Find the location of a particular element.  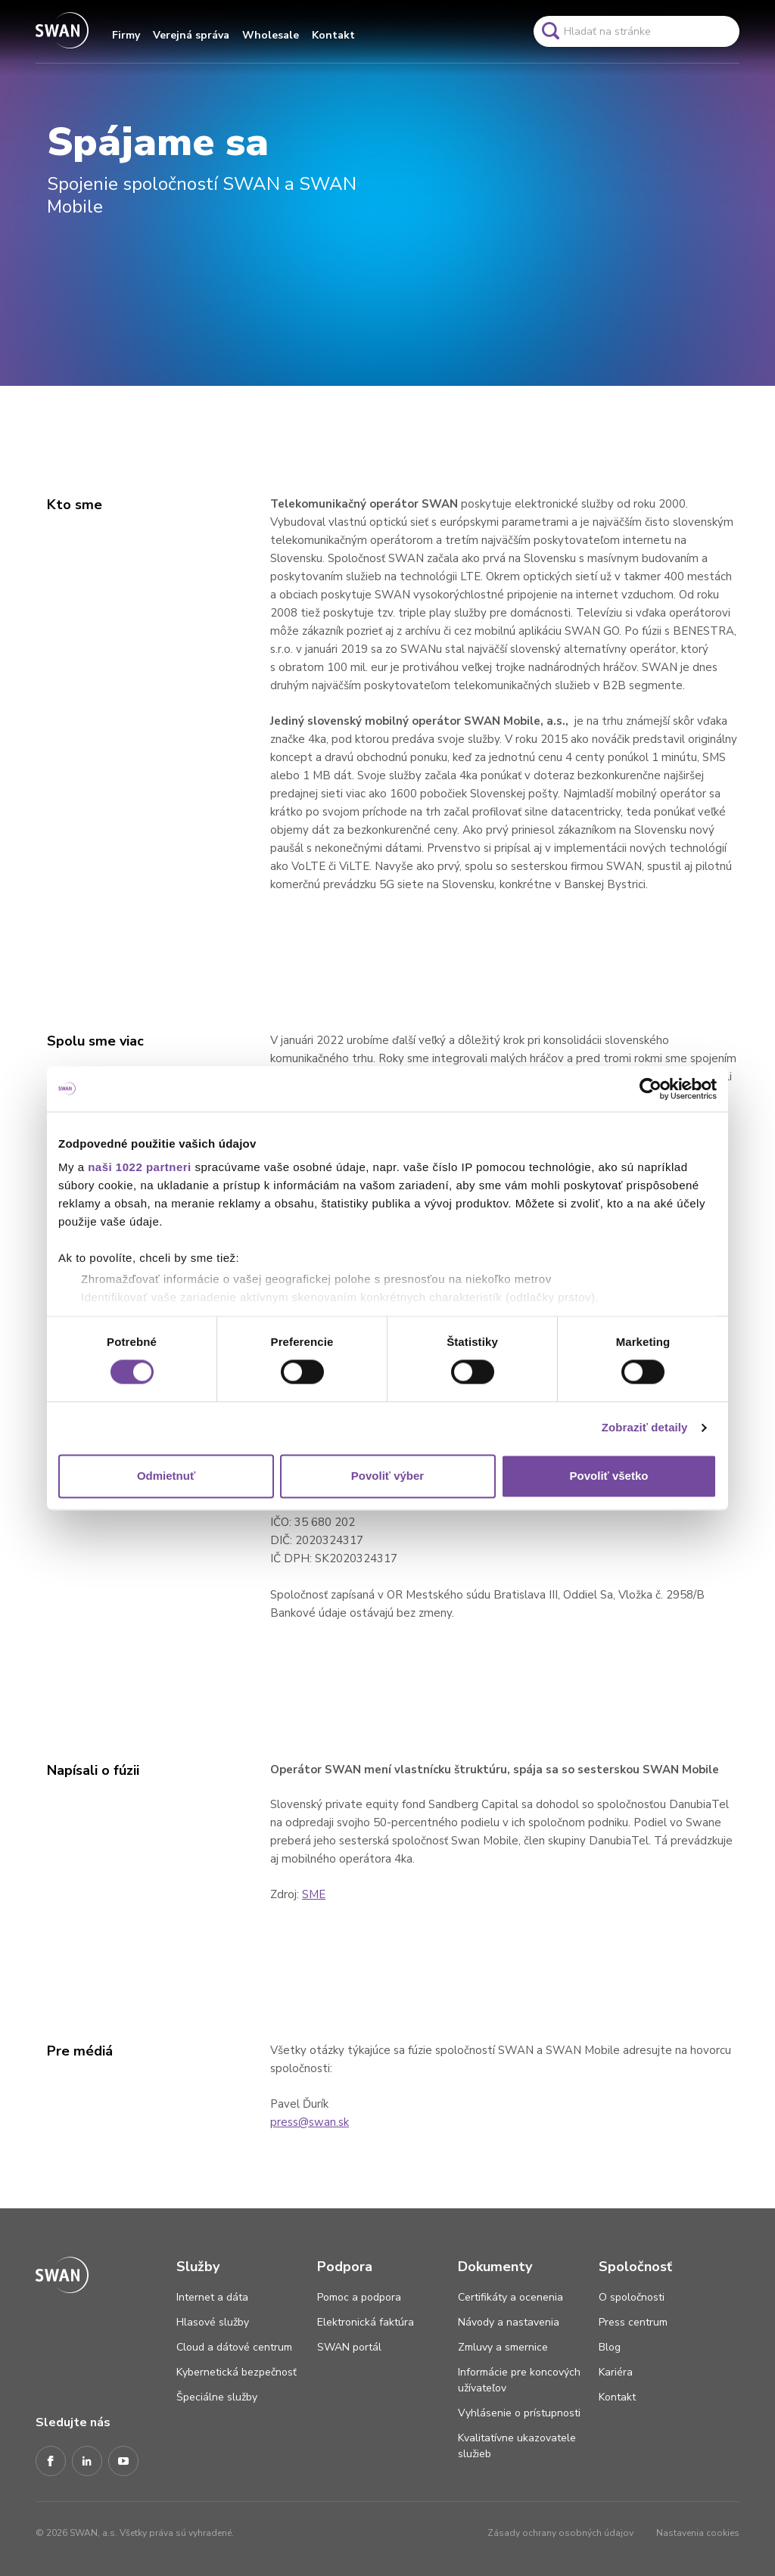

naši 1022 partneri is located at coordinates (139, 1167).